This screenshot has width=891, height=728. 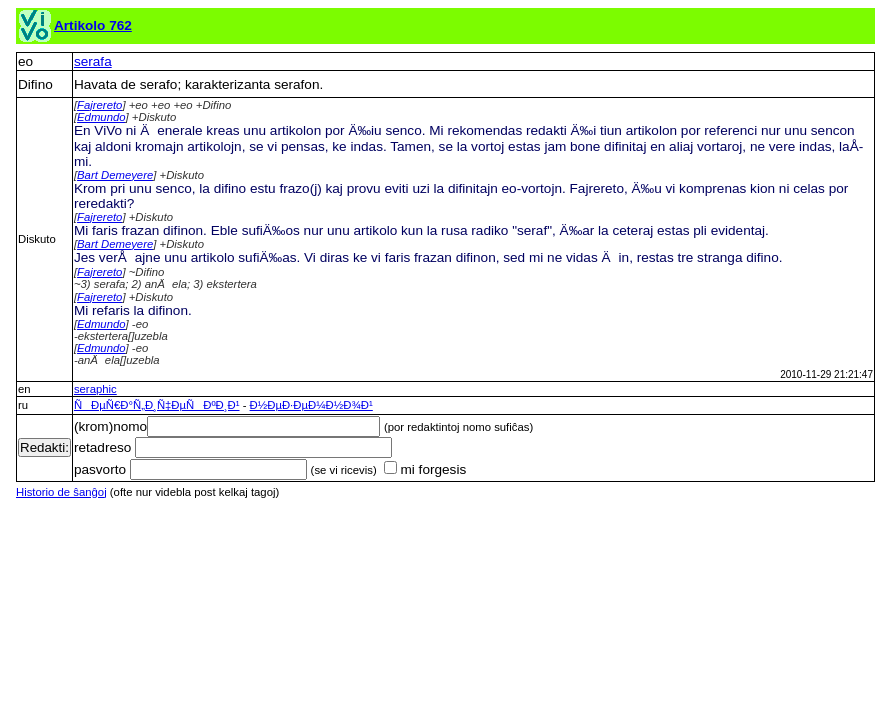 What do you see at coordinates (115, 175) in the screenshot?
I see `Bart Demeyere` at bounding box center [115, 175].